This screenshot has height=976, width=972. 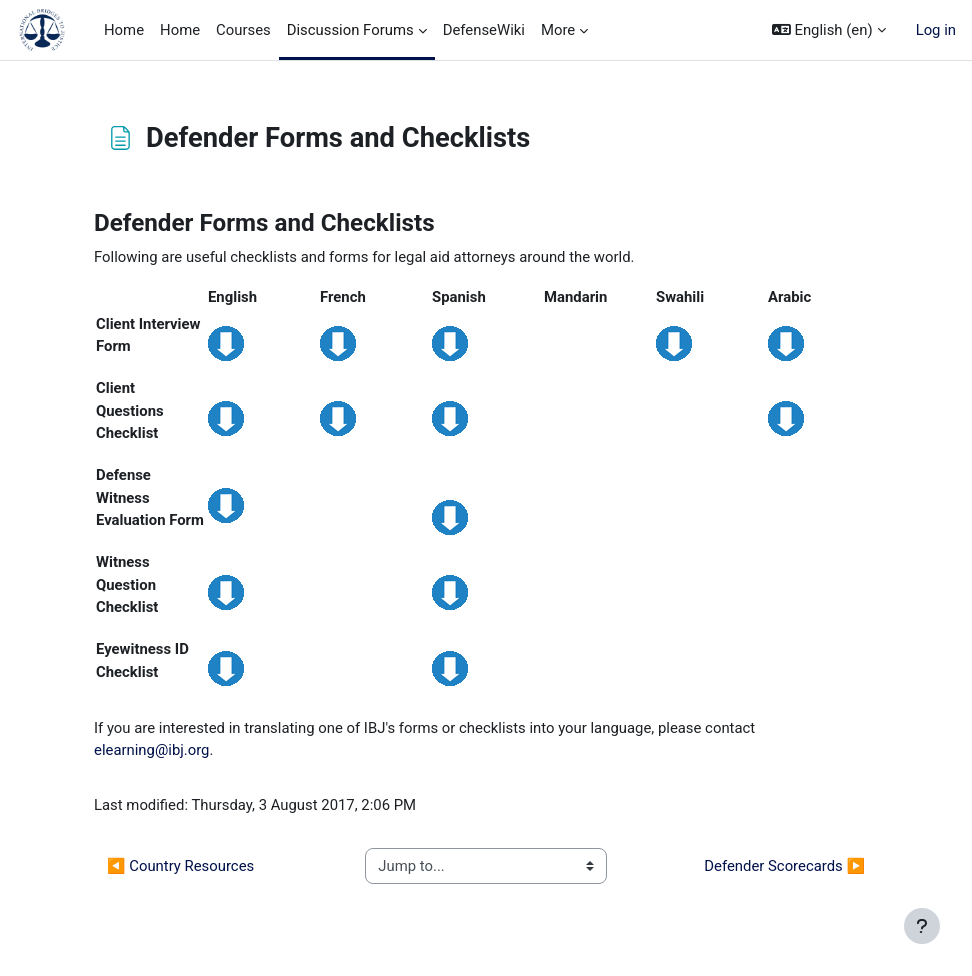 I want to click on DefenseWiki [menuitem], so click(x=484, y=30).